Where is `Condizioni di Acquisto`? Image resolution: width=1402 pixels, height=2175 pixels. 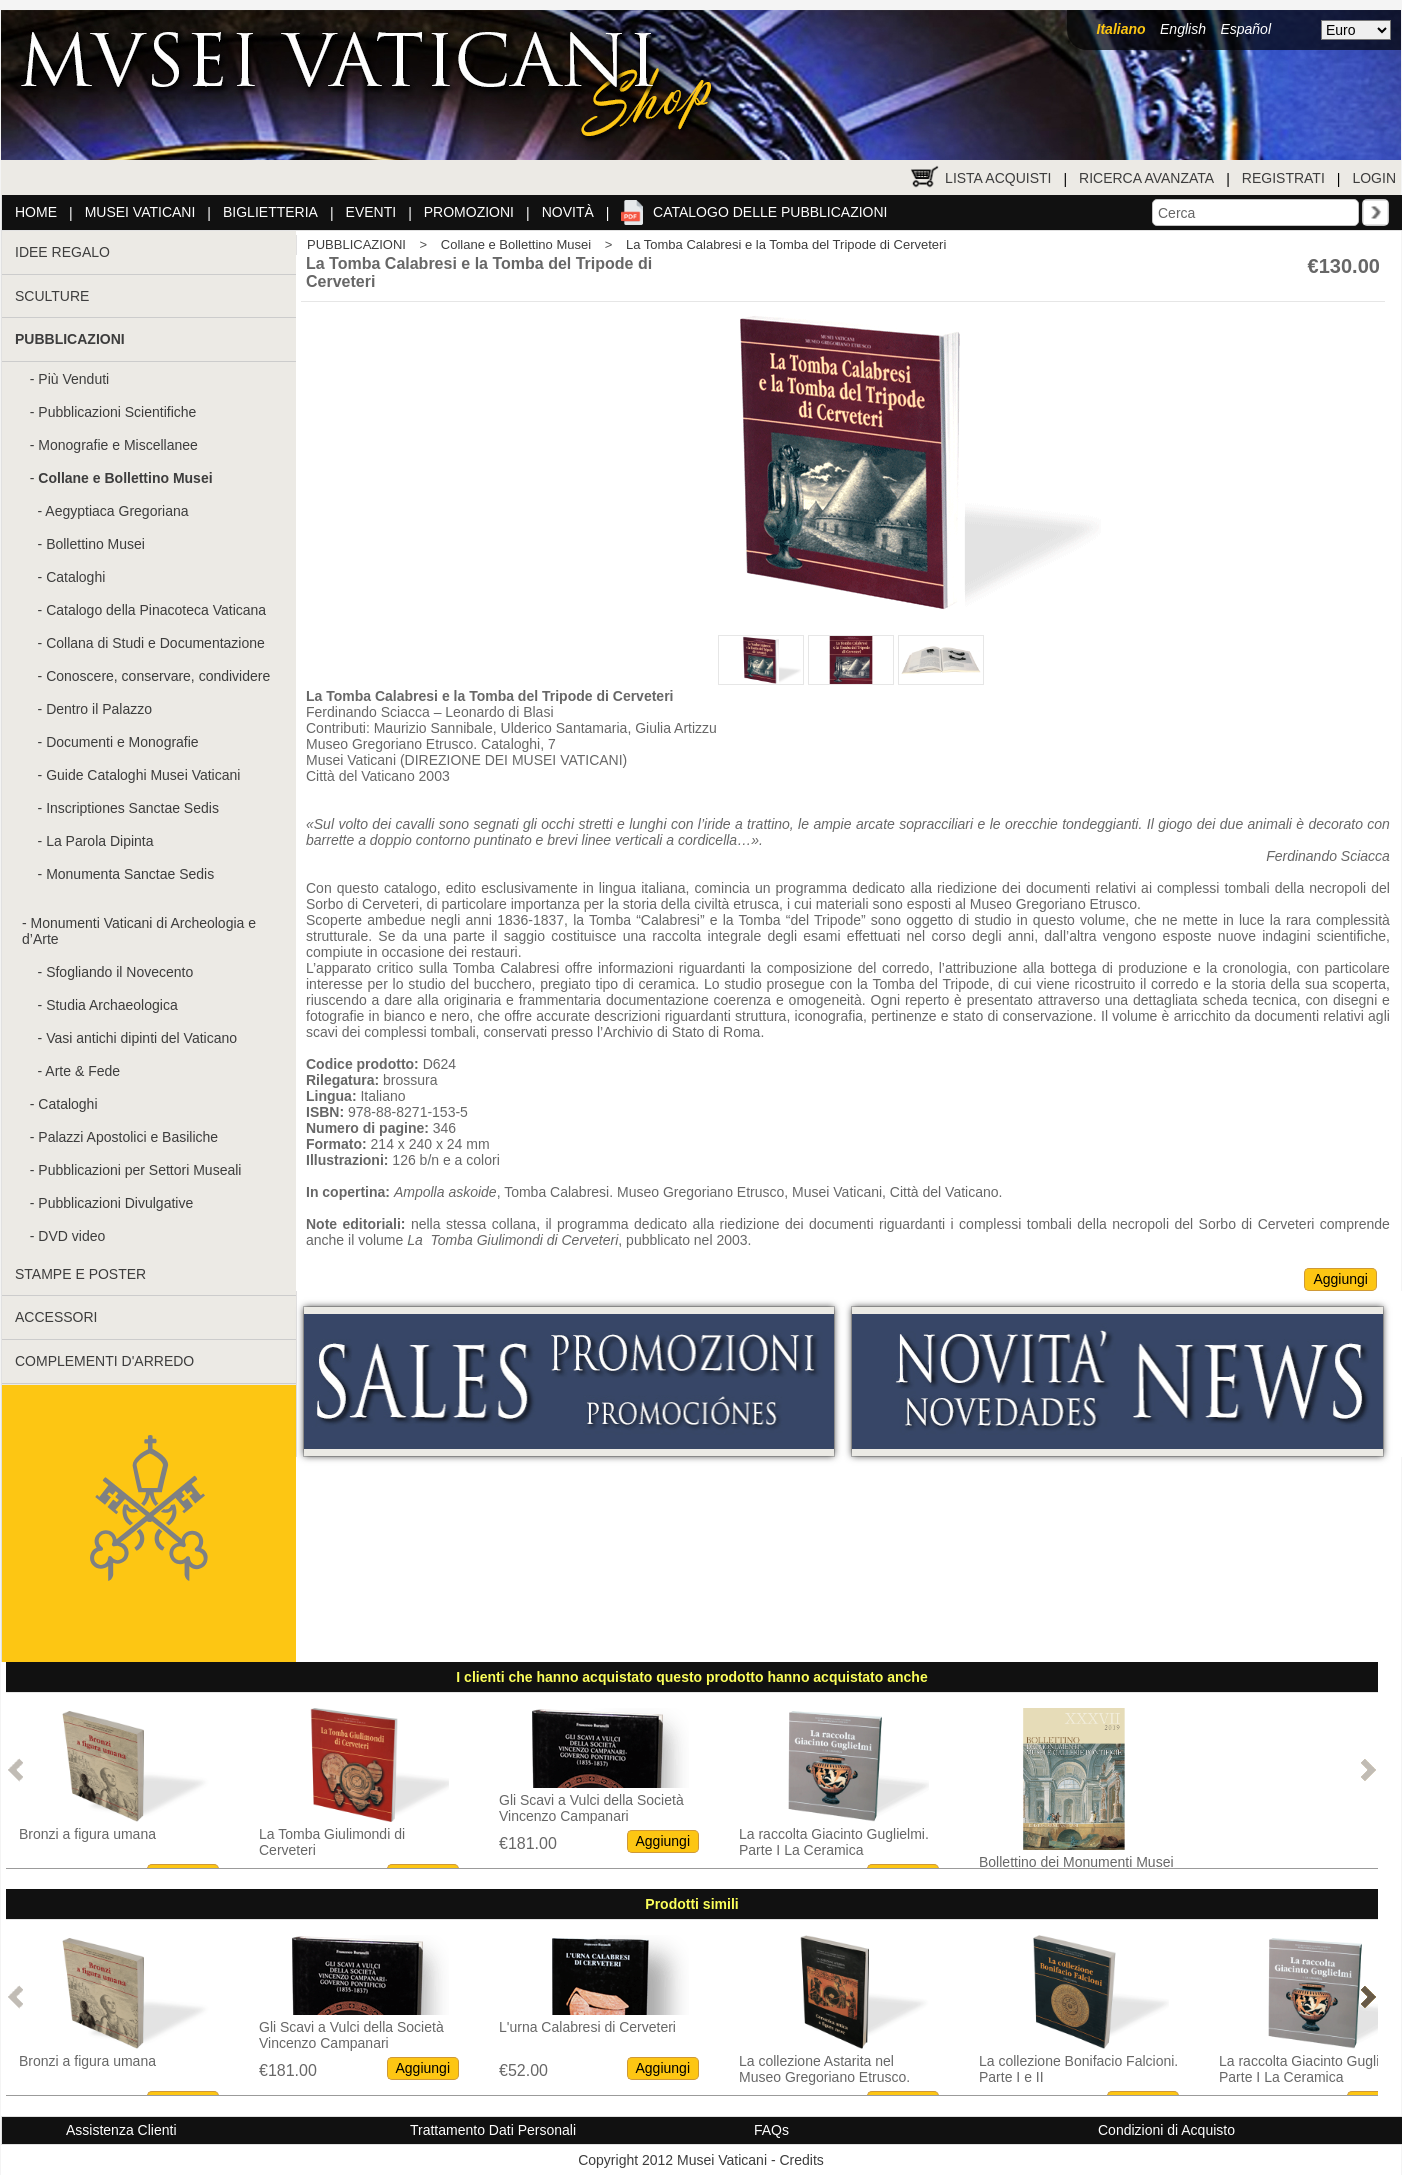
Condizioni di Acquisto is located at coordinates (1166, 2130).